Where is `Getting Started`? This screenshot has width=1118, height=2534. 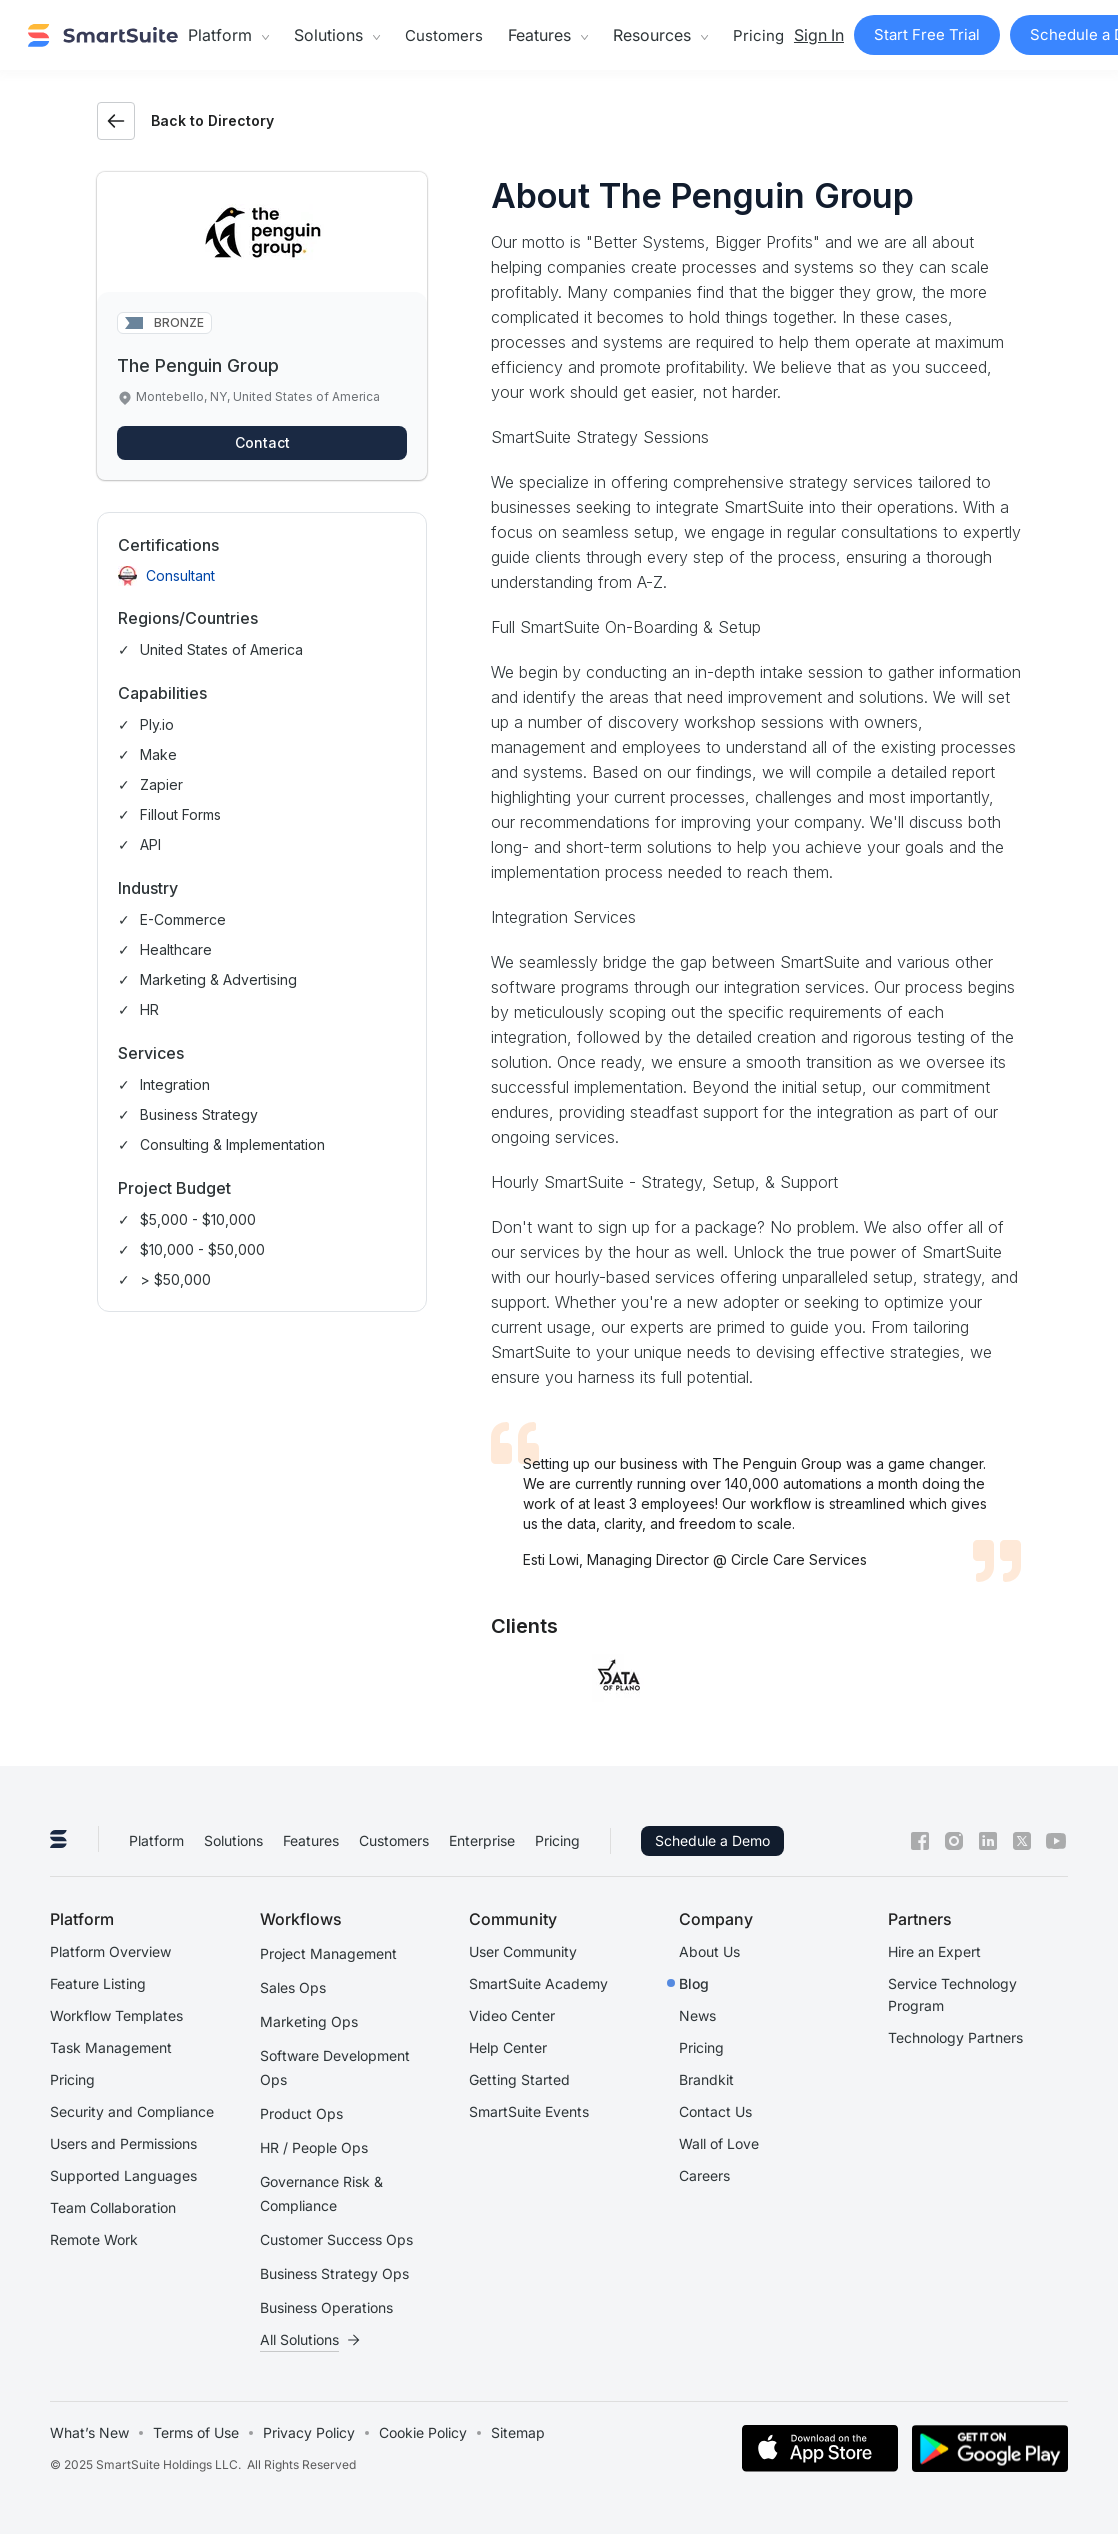
Getting Started is located at coordinates (519, 2079).